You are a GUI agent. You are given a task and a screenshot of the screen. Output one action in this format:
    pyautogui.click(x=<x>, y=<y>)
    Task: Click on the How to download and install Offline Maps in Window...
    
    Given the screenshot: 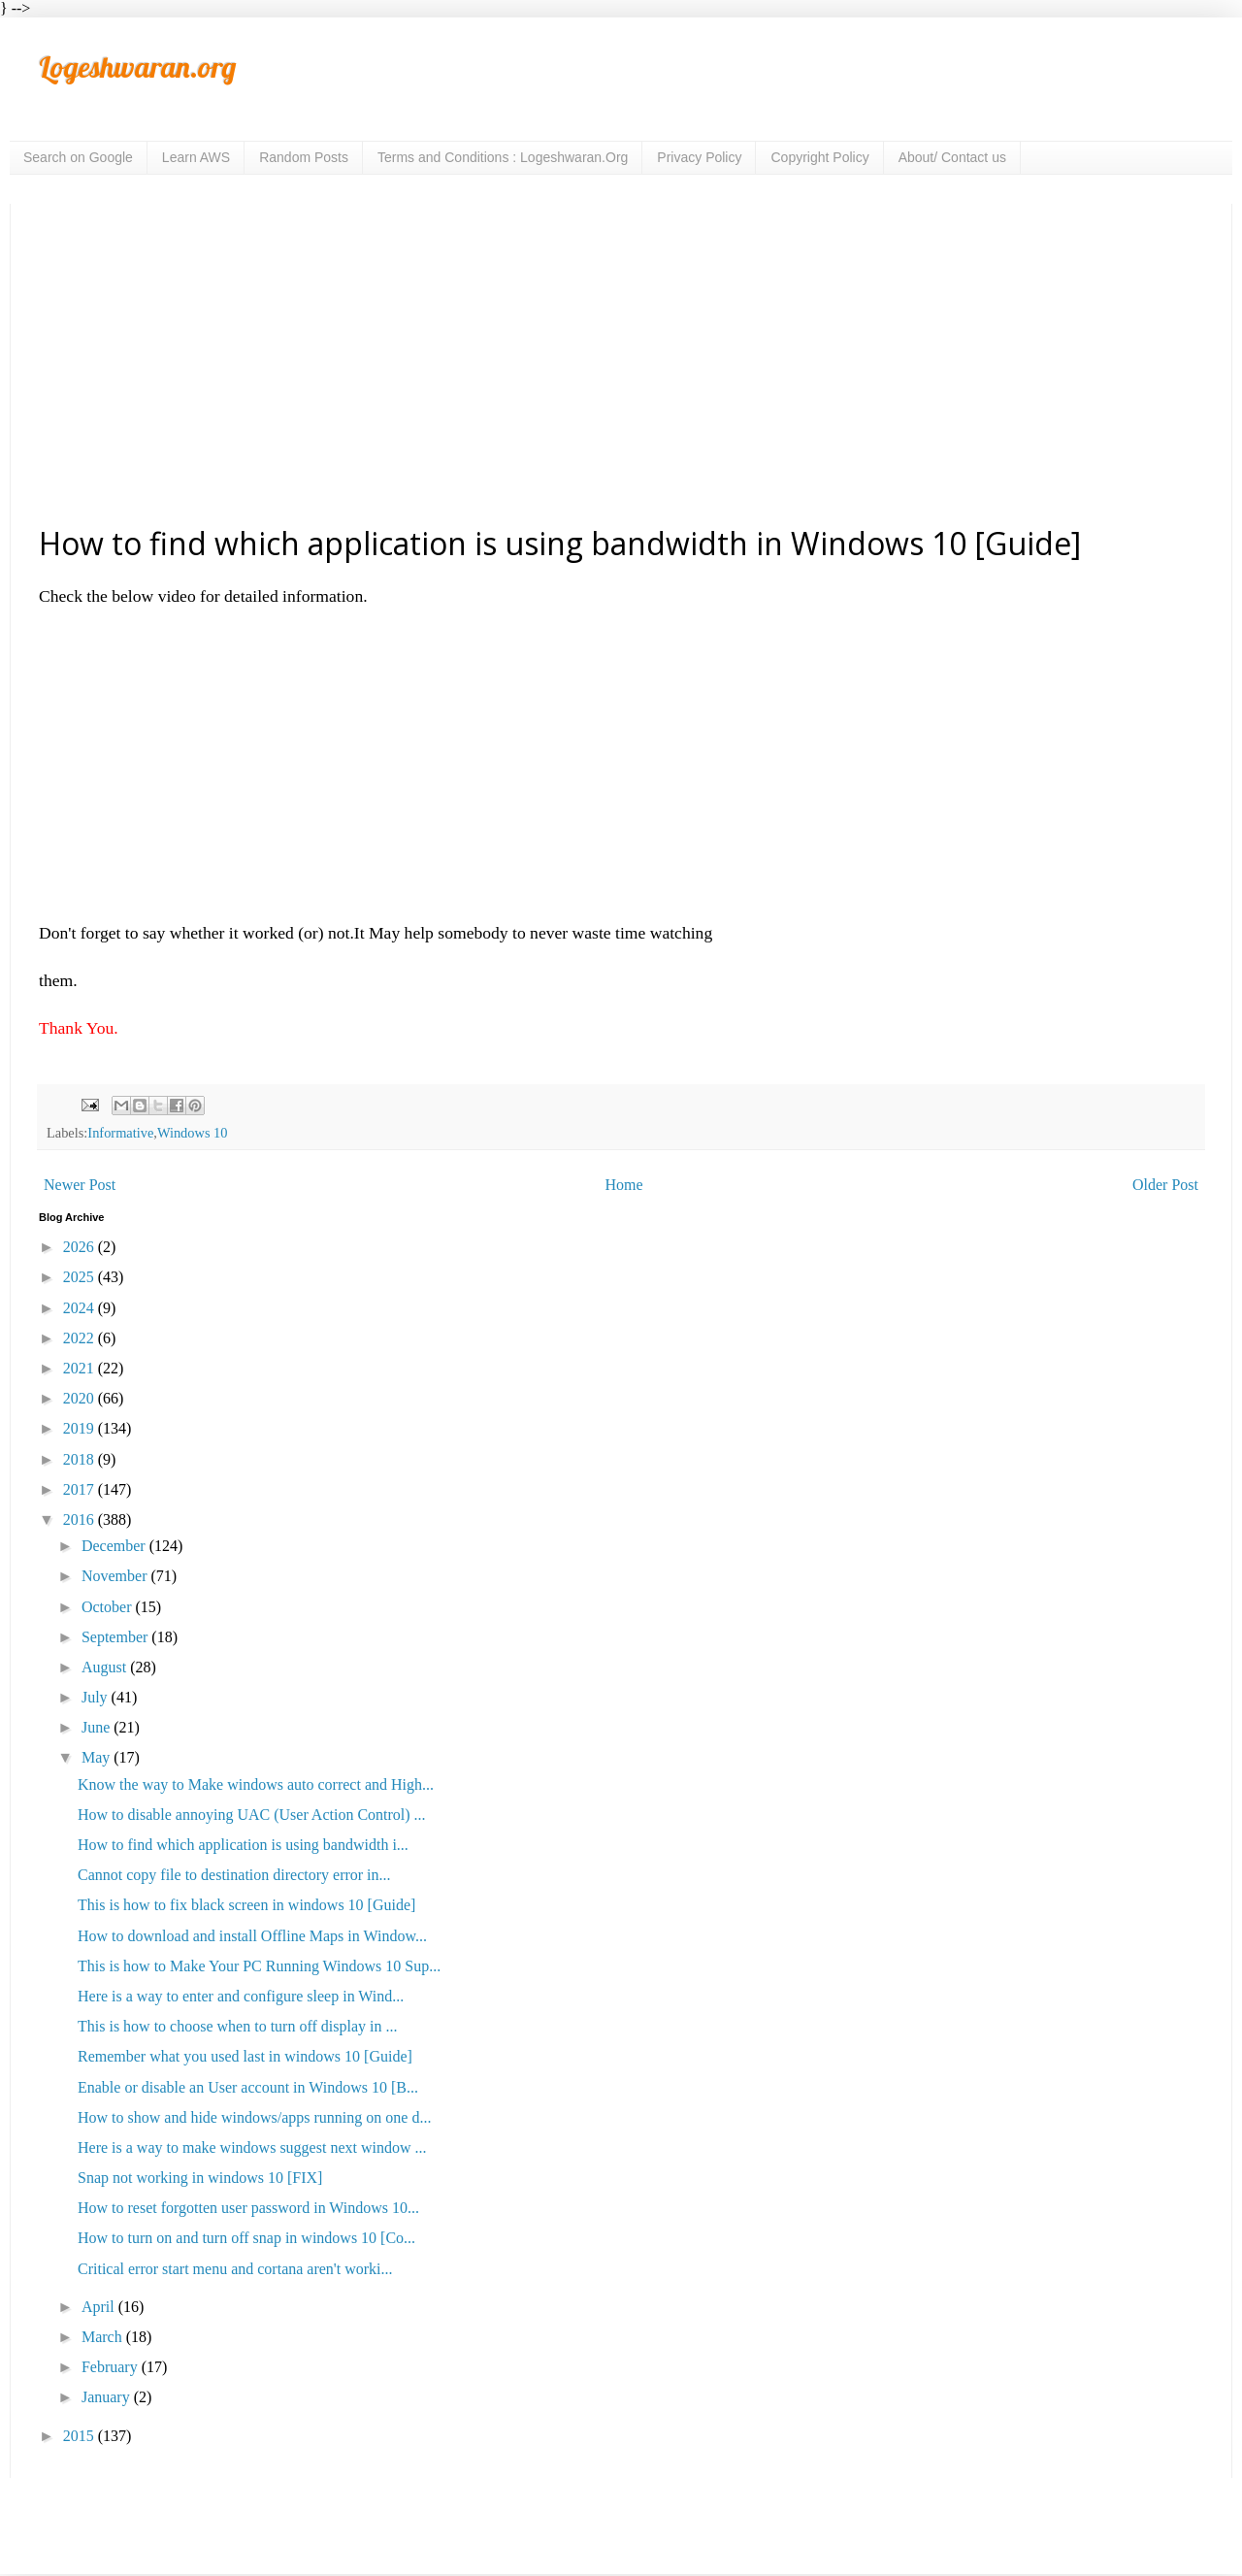 What is the action you would take?
    pyautogui.click(x=252, y=1936)
    